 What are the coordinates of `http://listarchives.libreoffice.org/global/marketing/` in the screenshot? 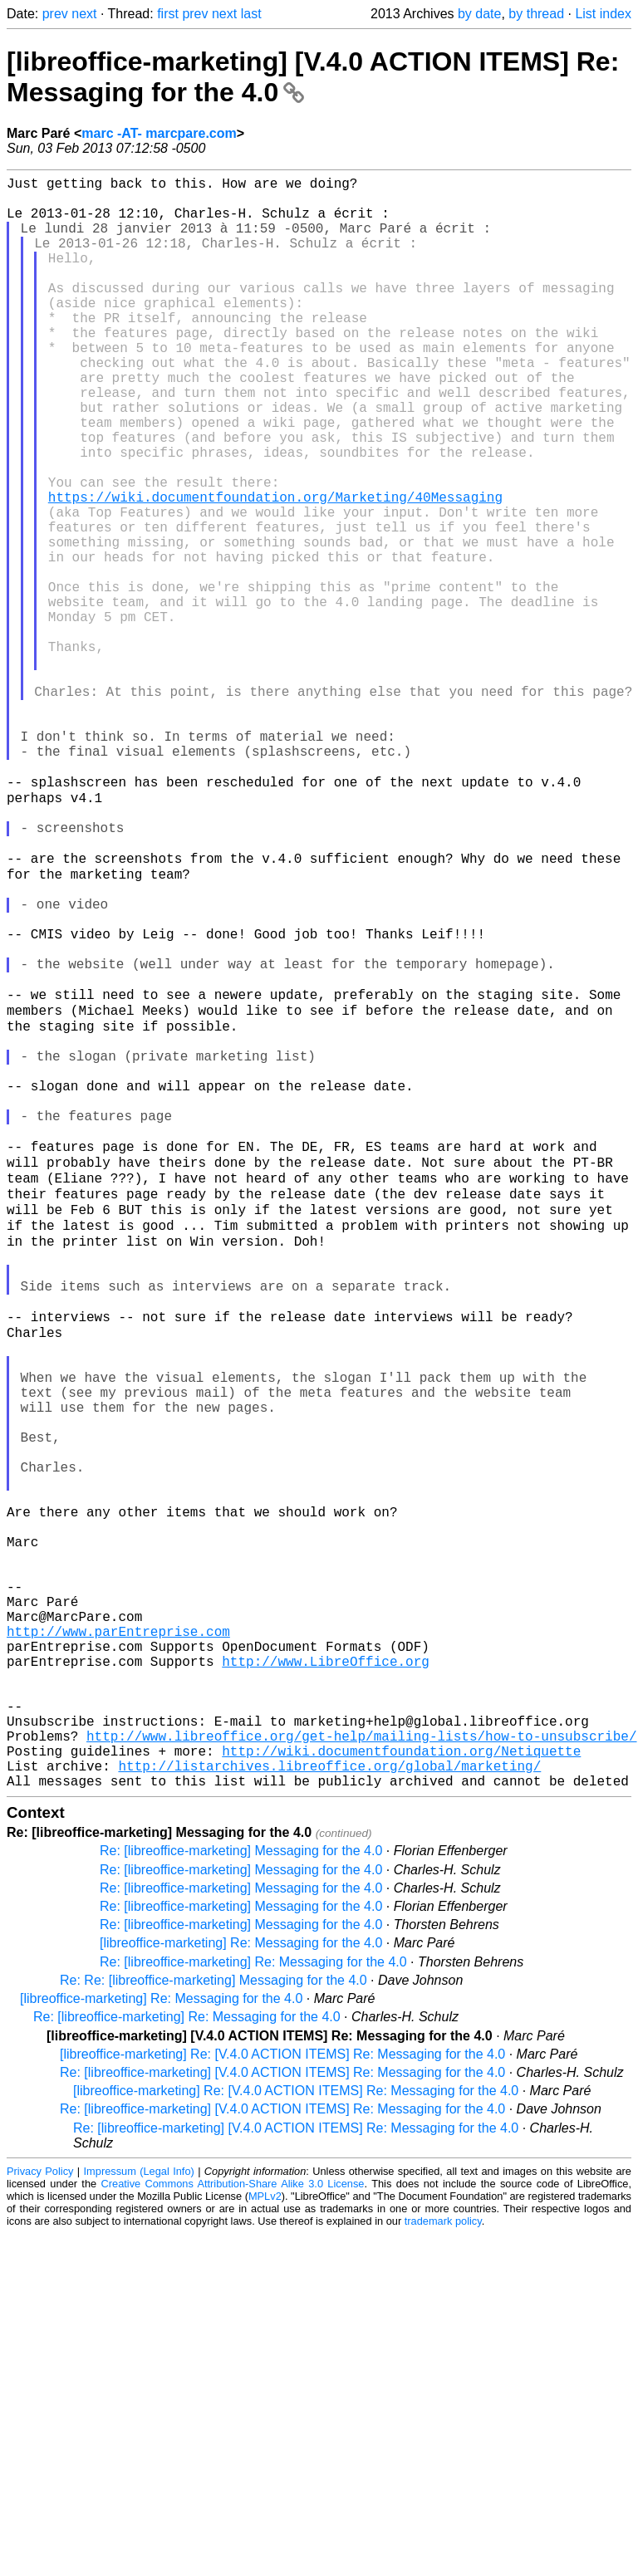 It's located at (329, 2104).